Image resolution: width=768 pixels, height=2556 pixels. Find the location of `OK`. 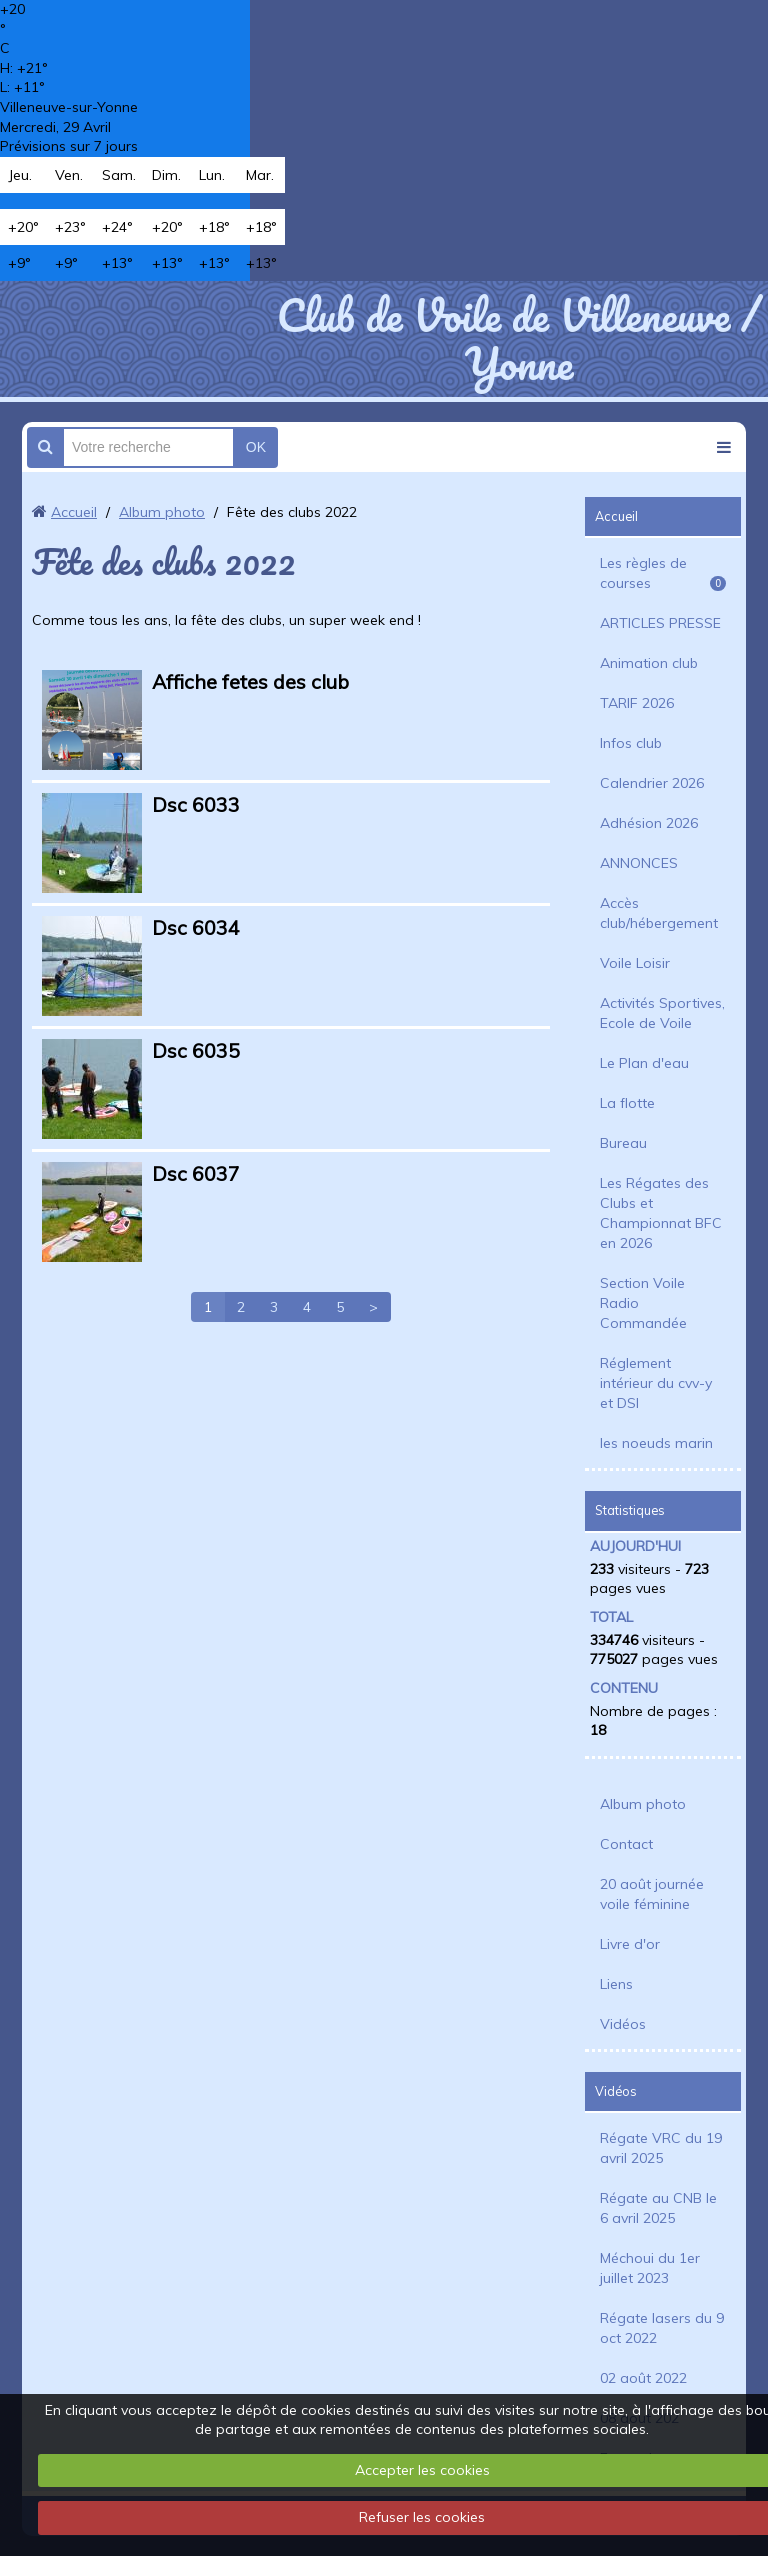

OK is located at coordinates (256, 447).